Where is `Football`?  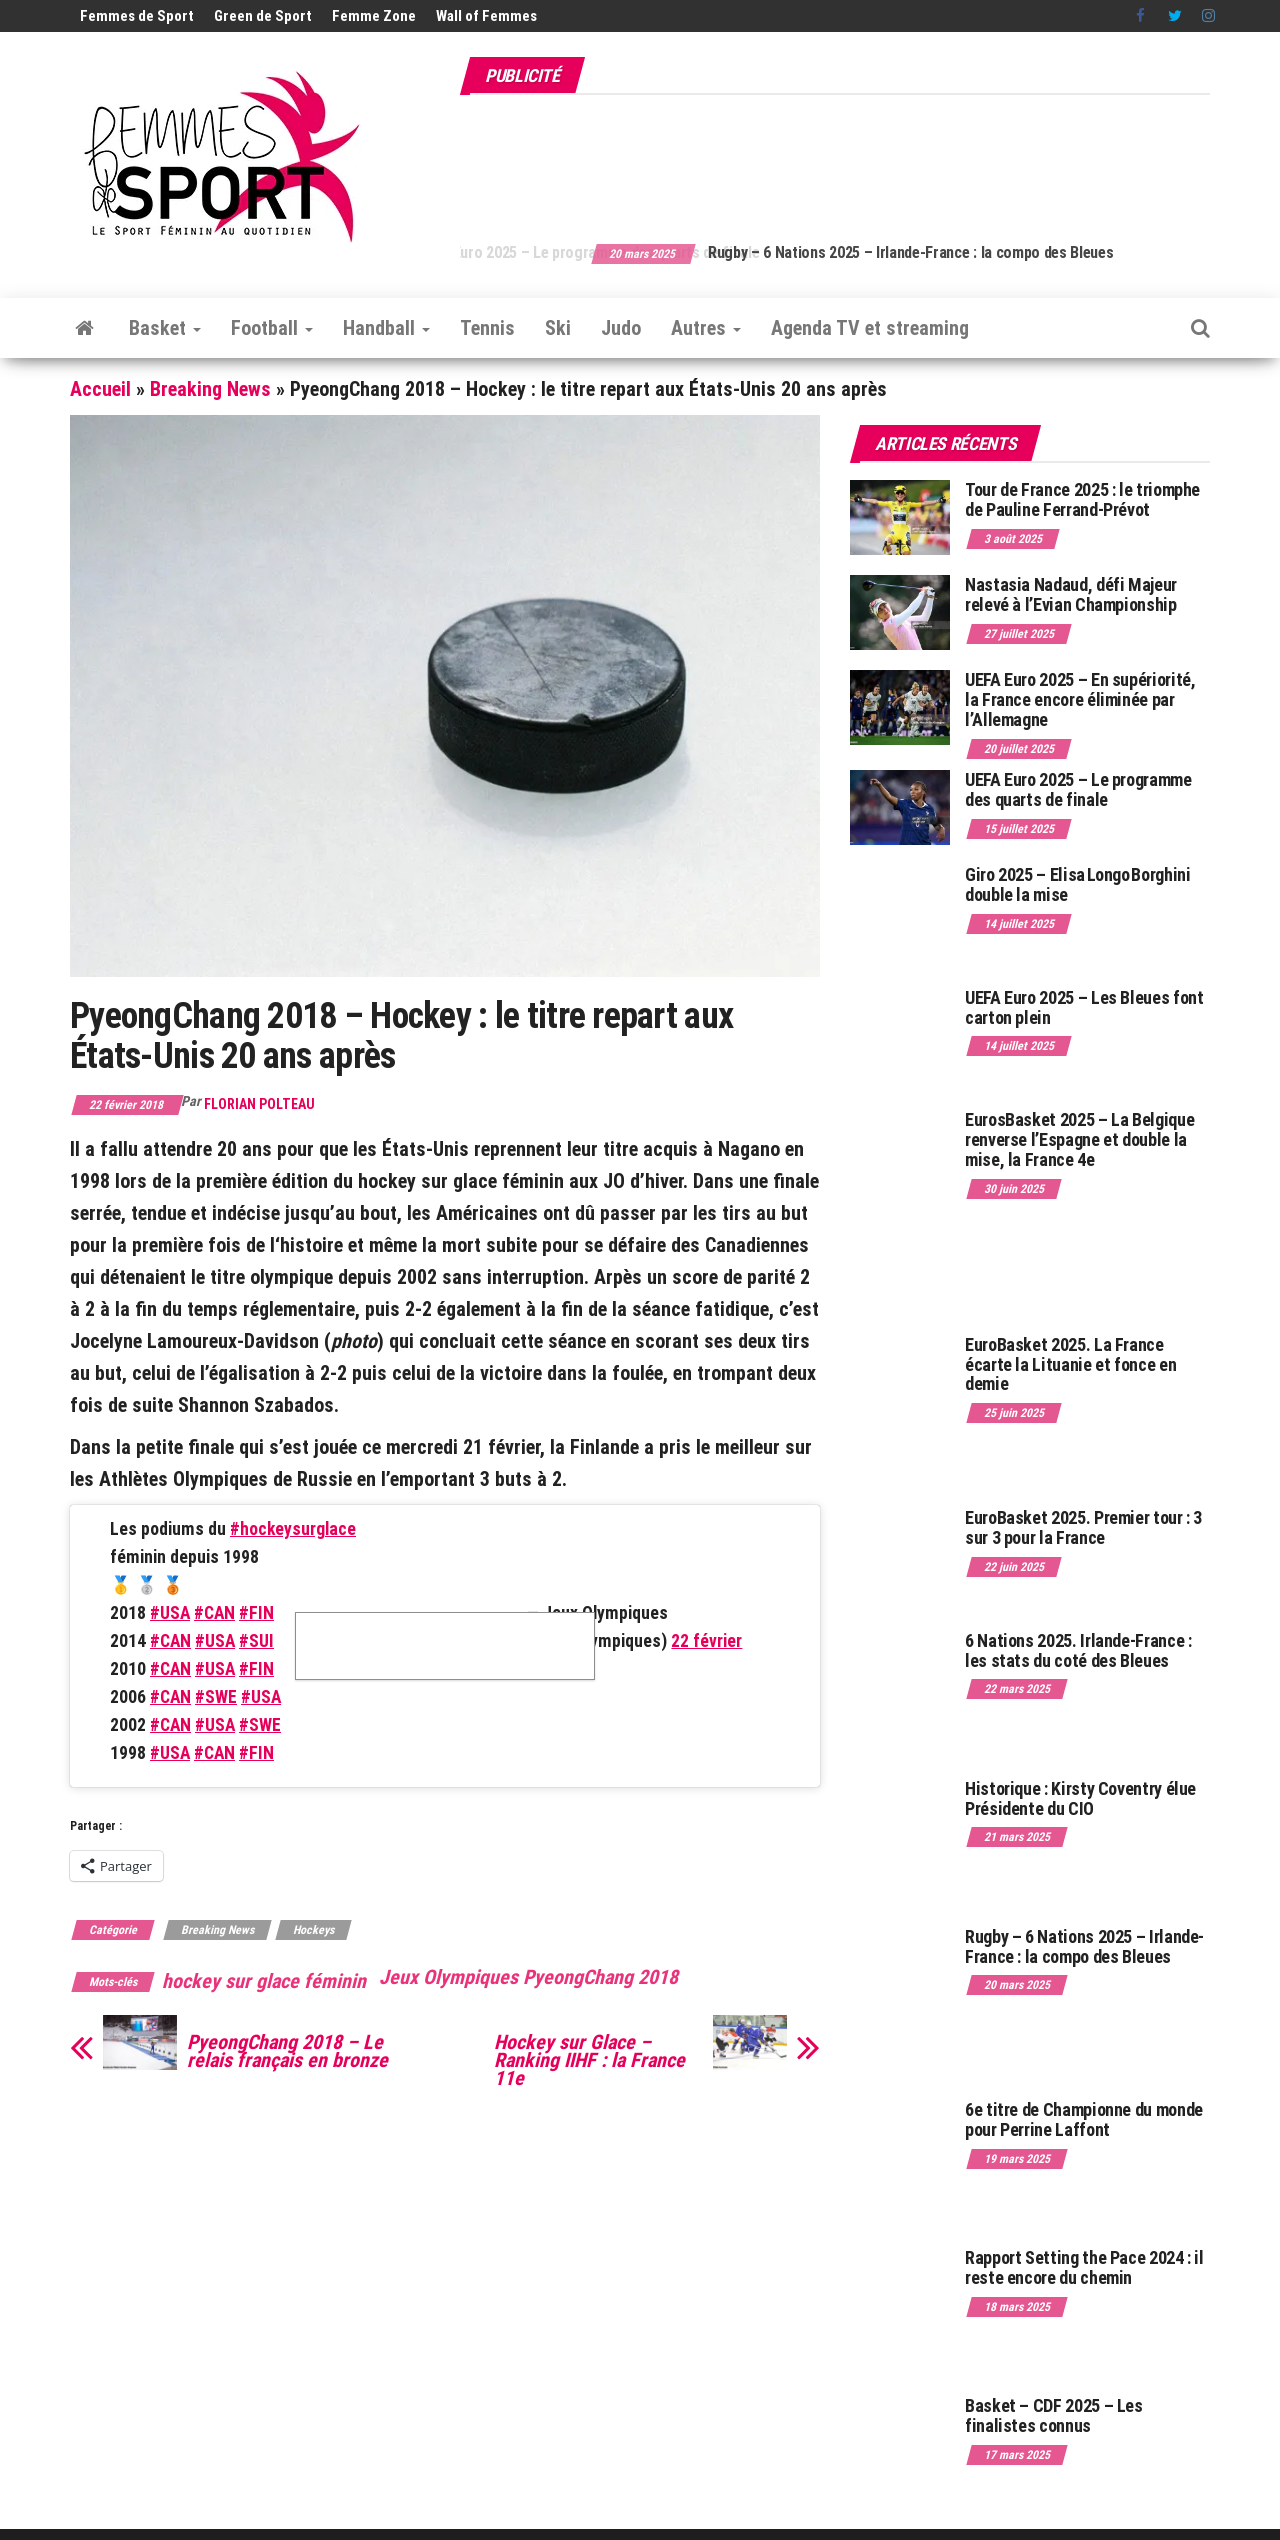
Football is located at coordinates (272, 328).